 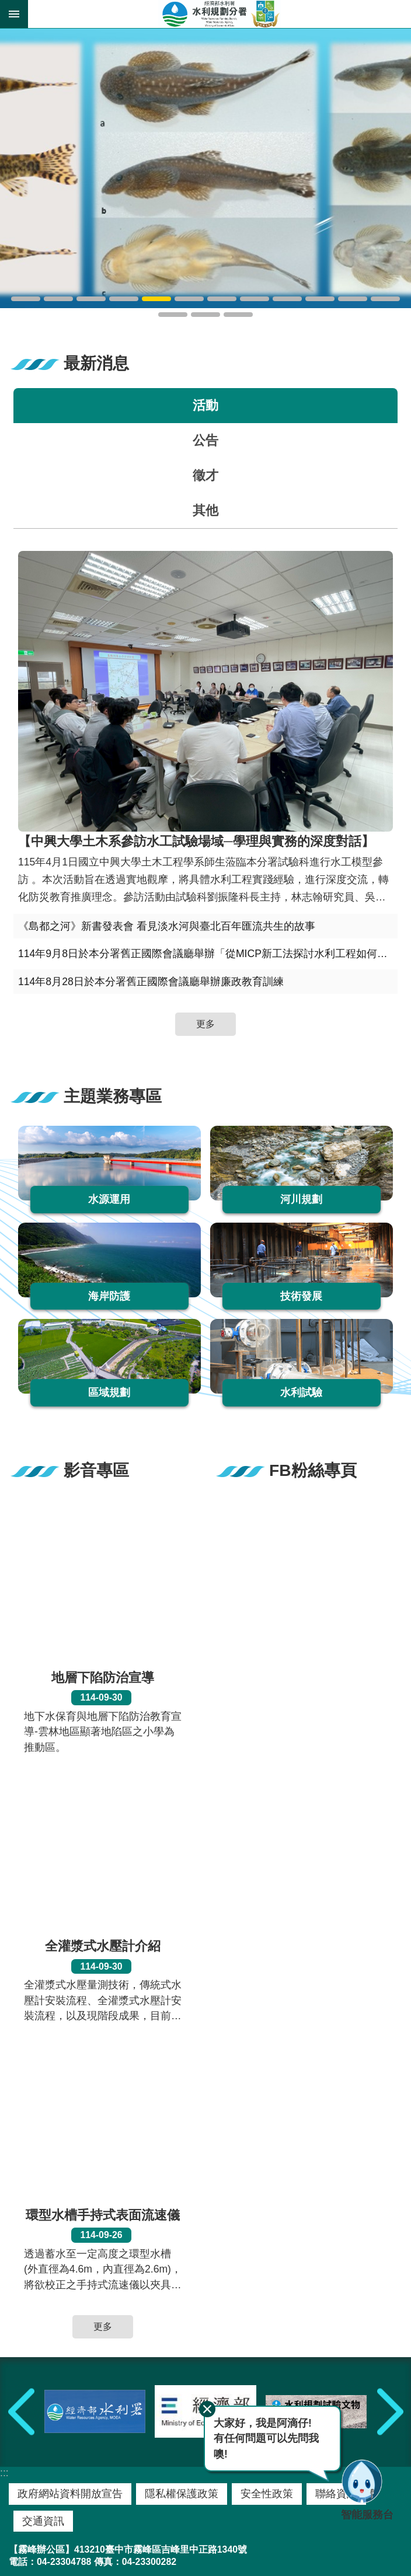 What do you see at coordinates (205, 405) in the screenshot?
I see `活動 [tab]` at bounding box center [205, 405].